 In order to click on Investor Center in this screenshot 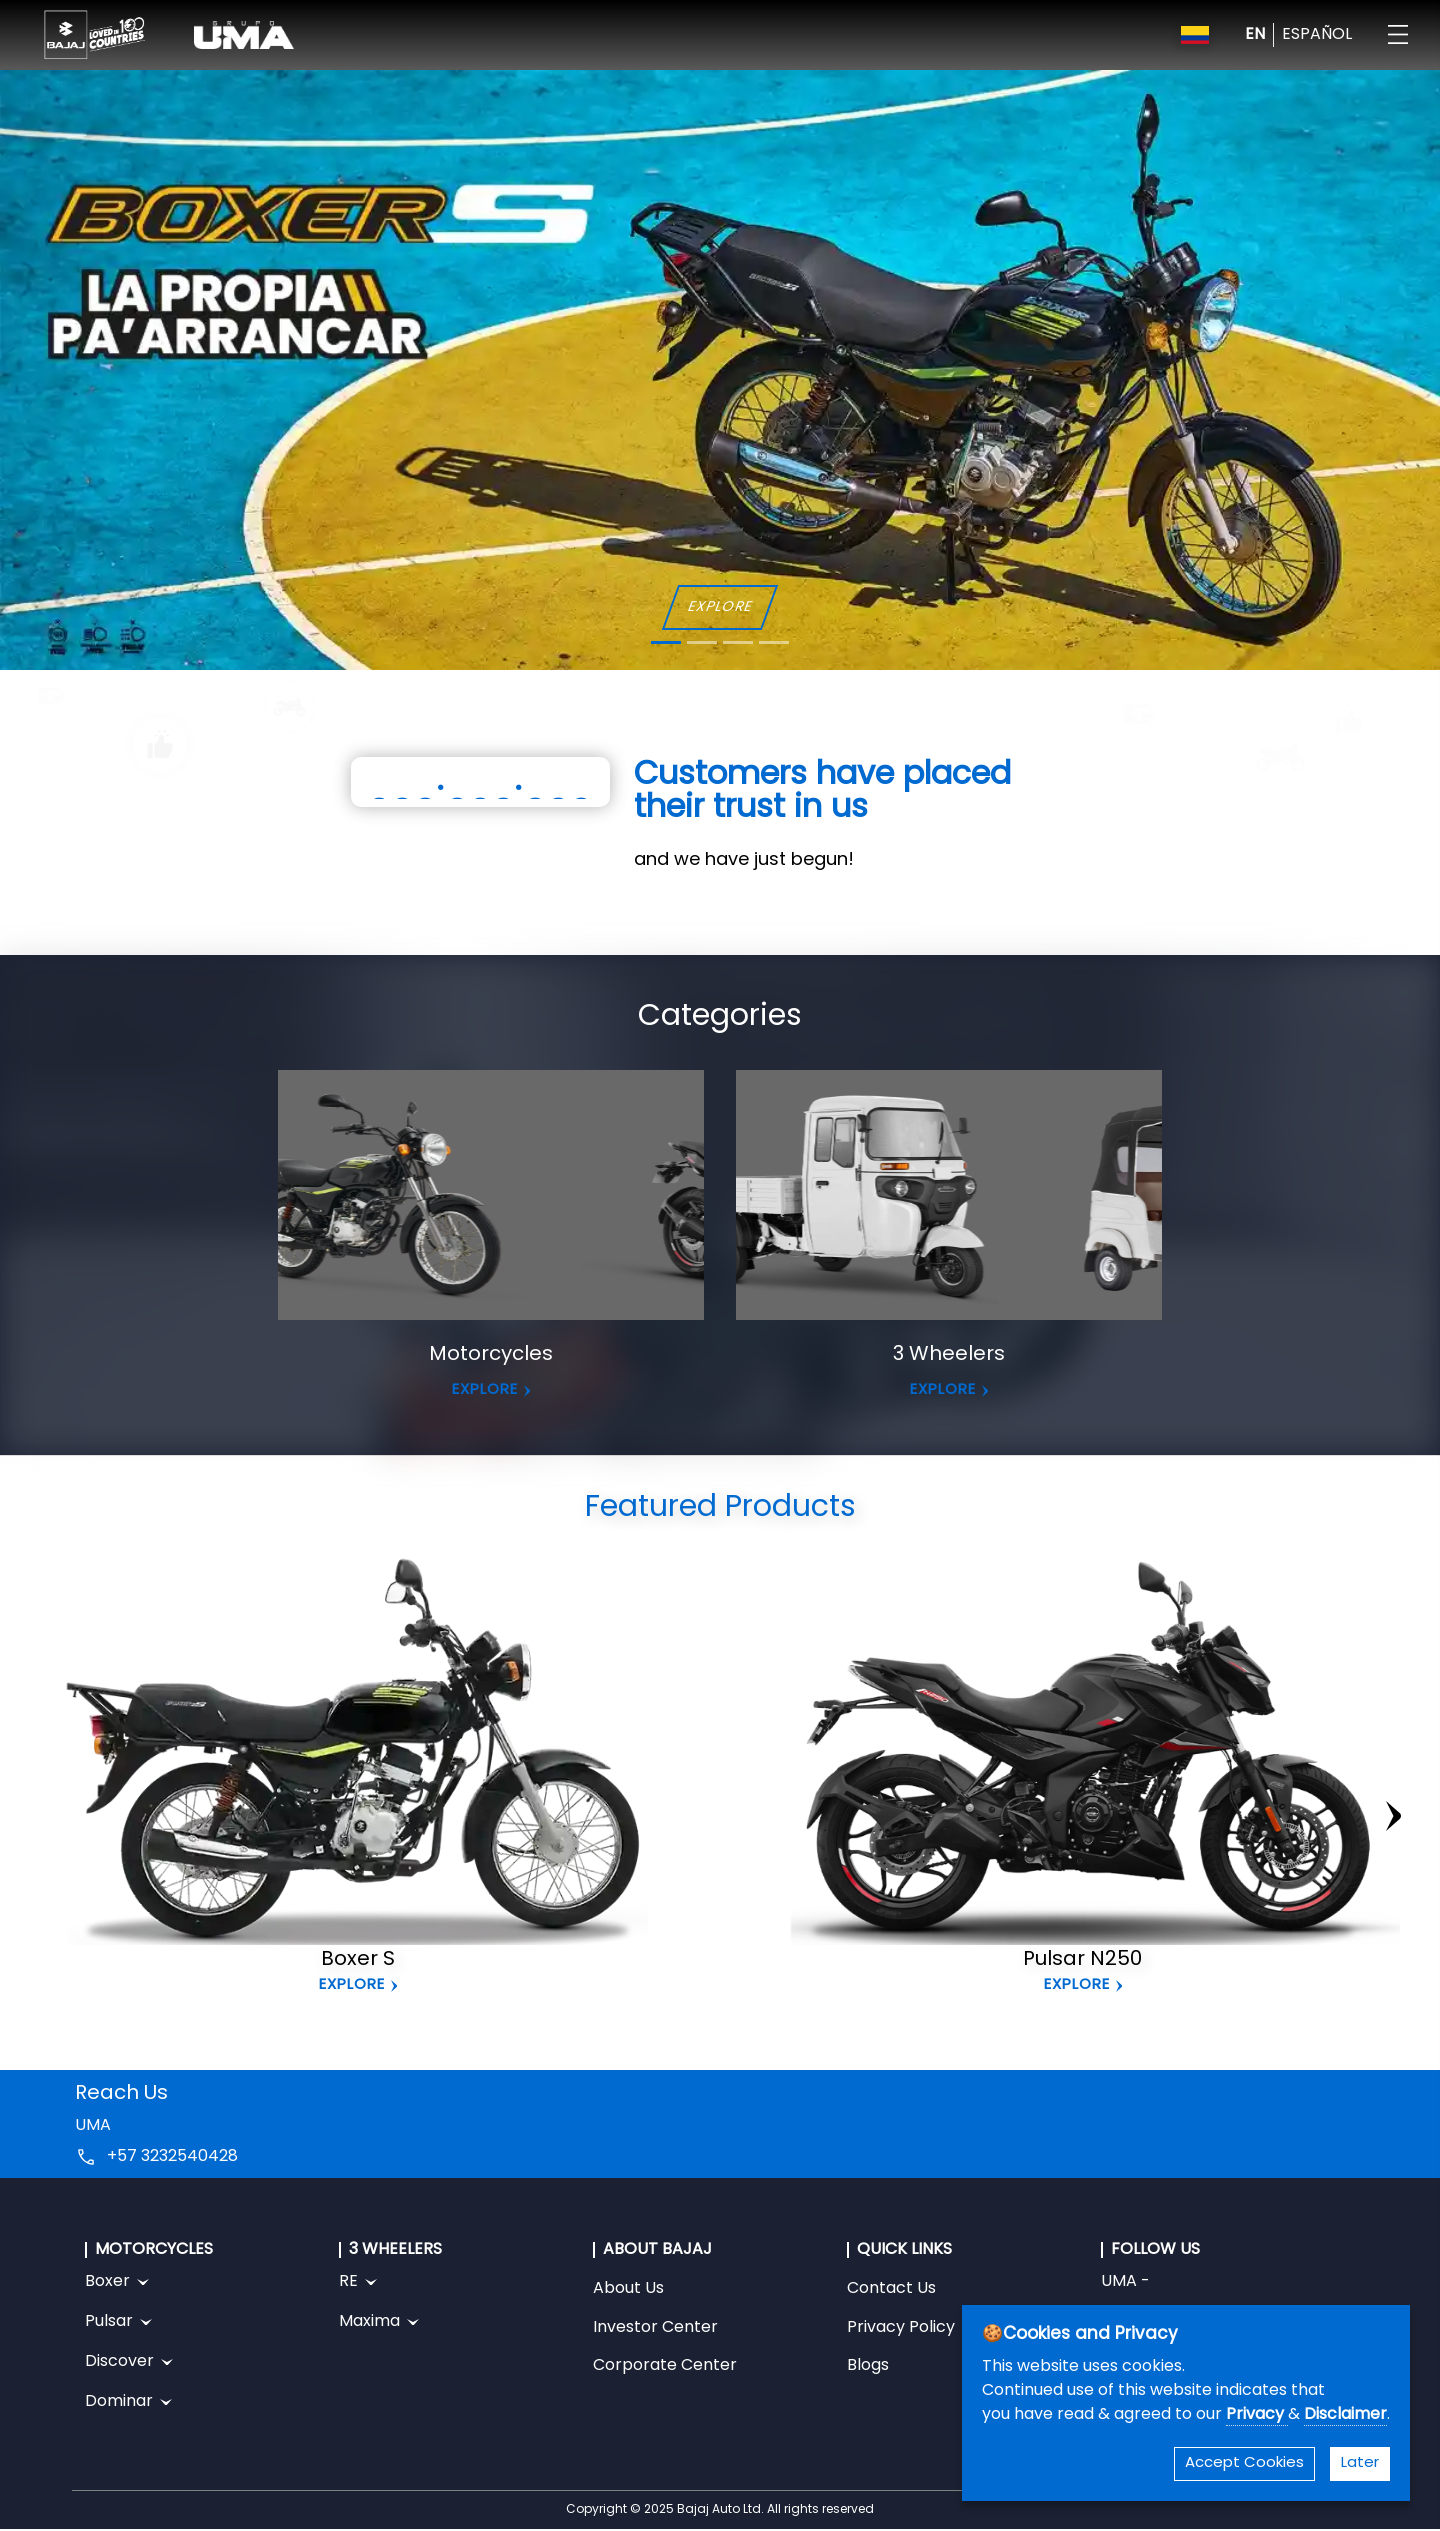, I will do `click(655, 2328)`.